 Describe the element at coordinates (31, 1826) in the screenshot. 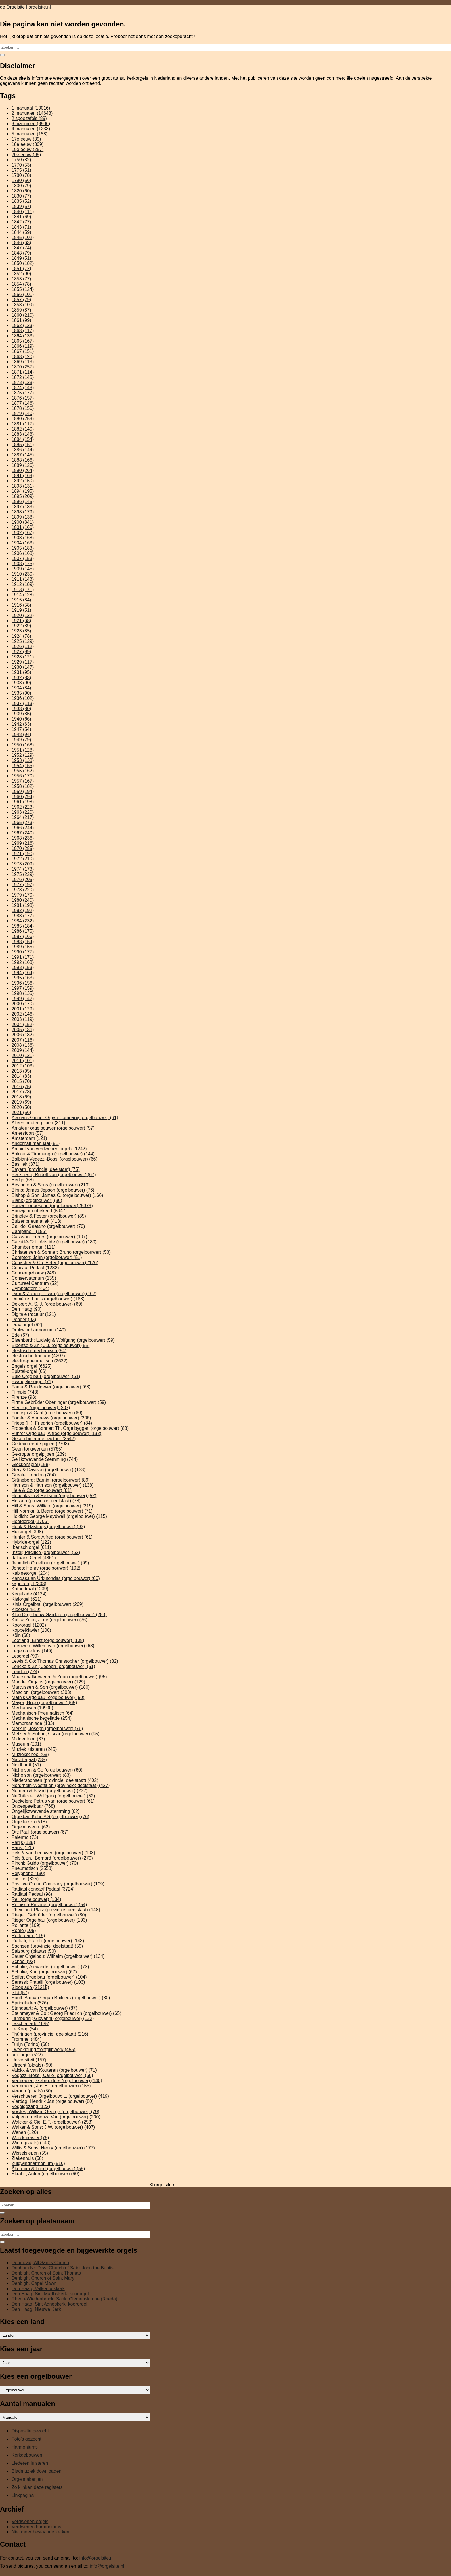

I see `Orgelmuseum [Orgelmuseum (62 items)]` at that location.